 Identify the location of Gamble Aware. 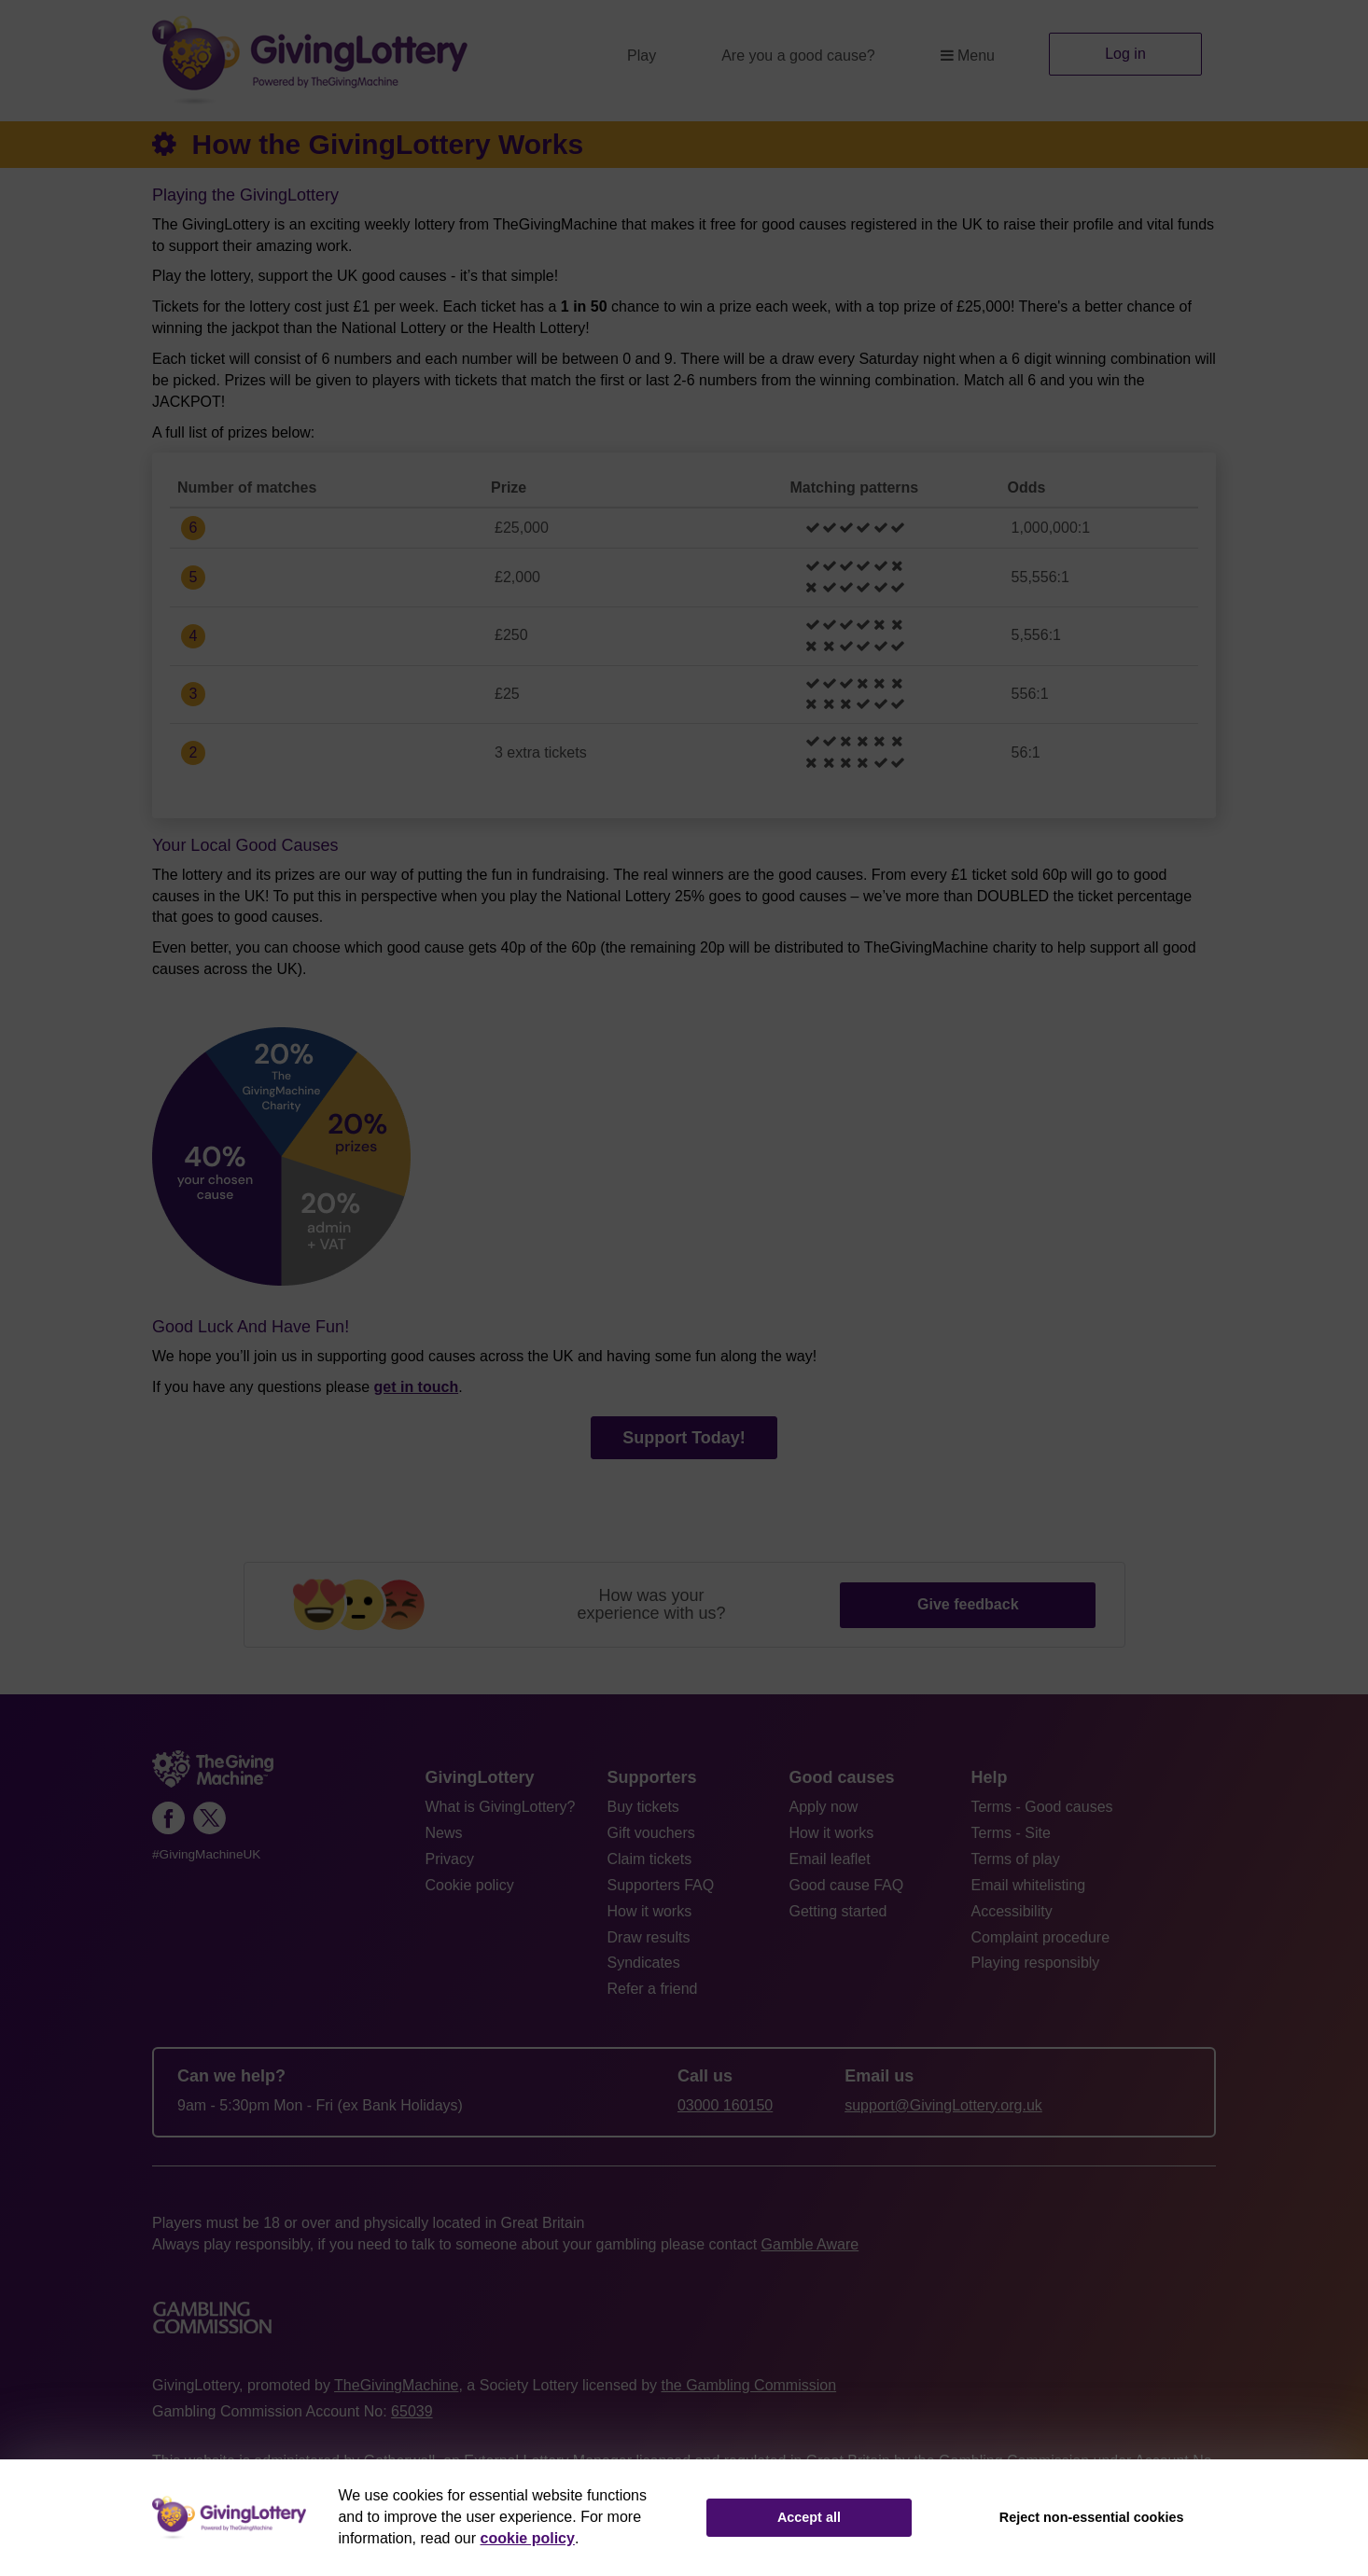
(810, 2244).